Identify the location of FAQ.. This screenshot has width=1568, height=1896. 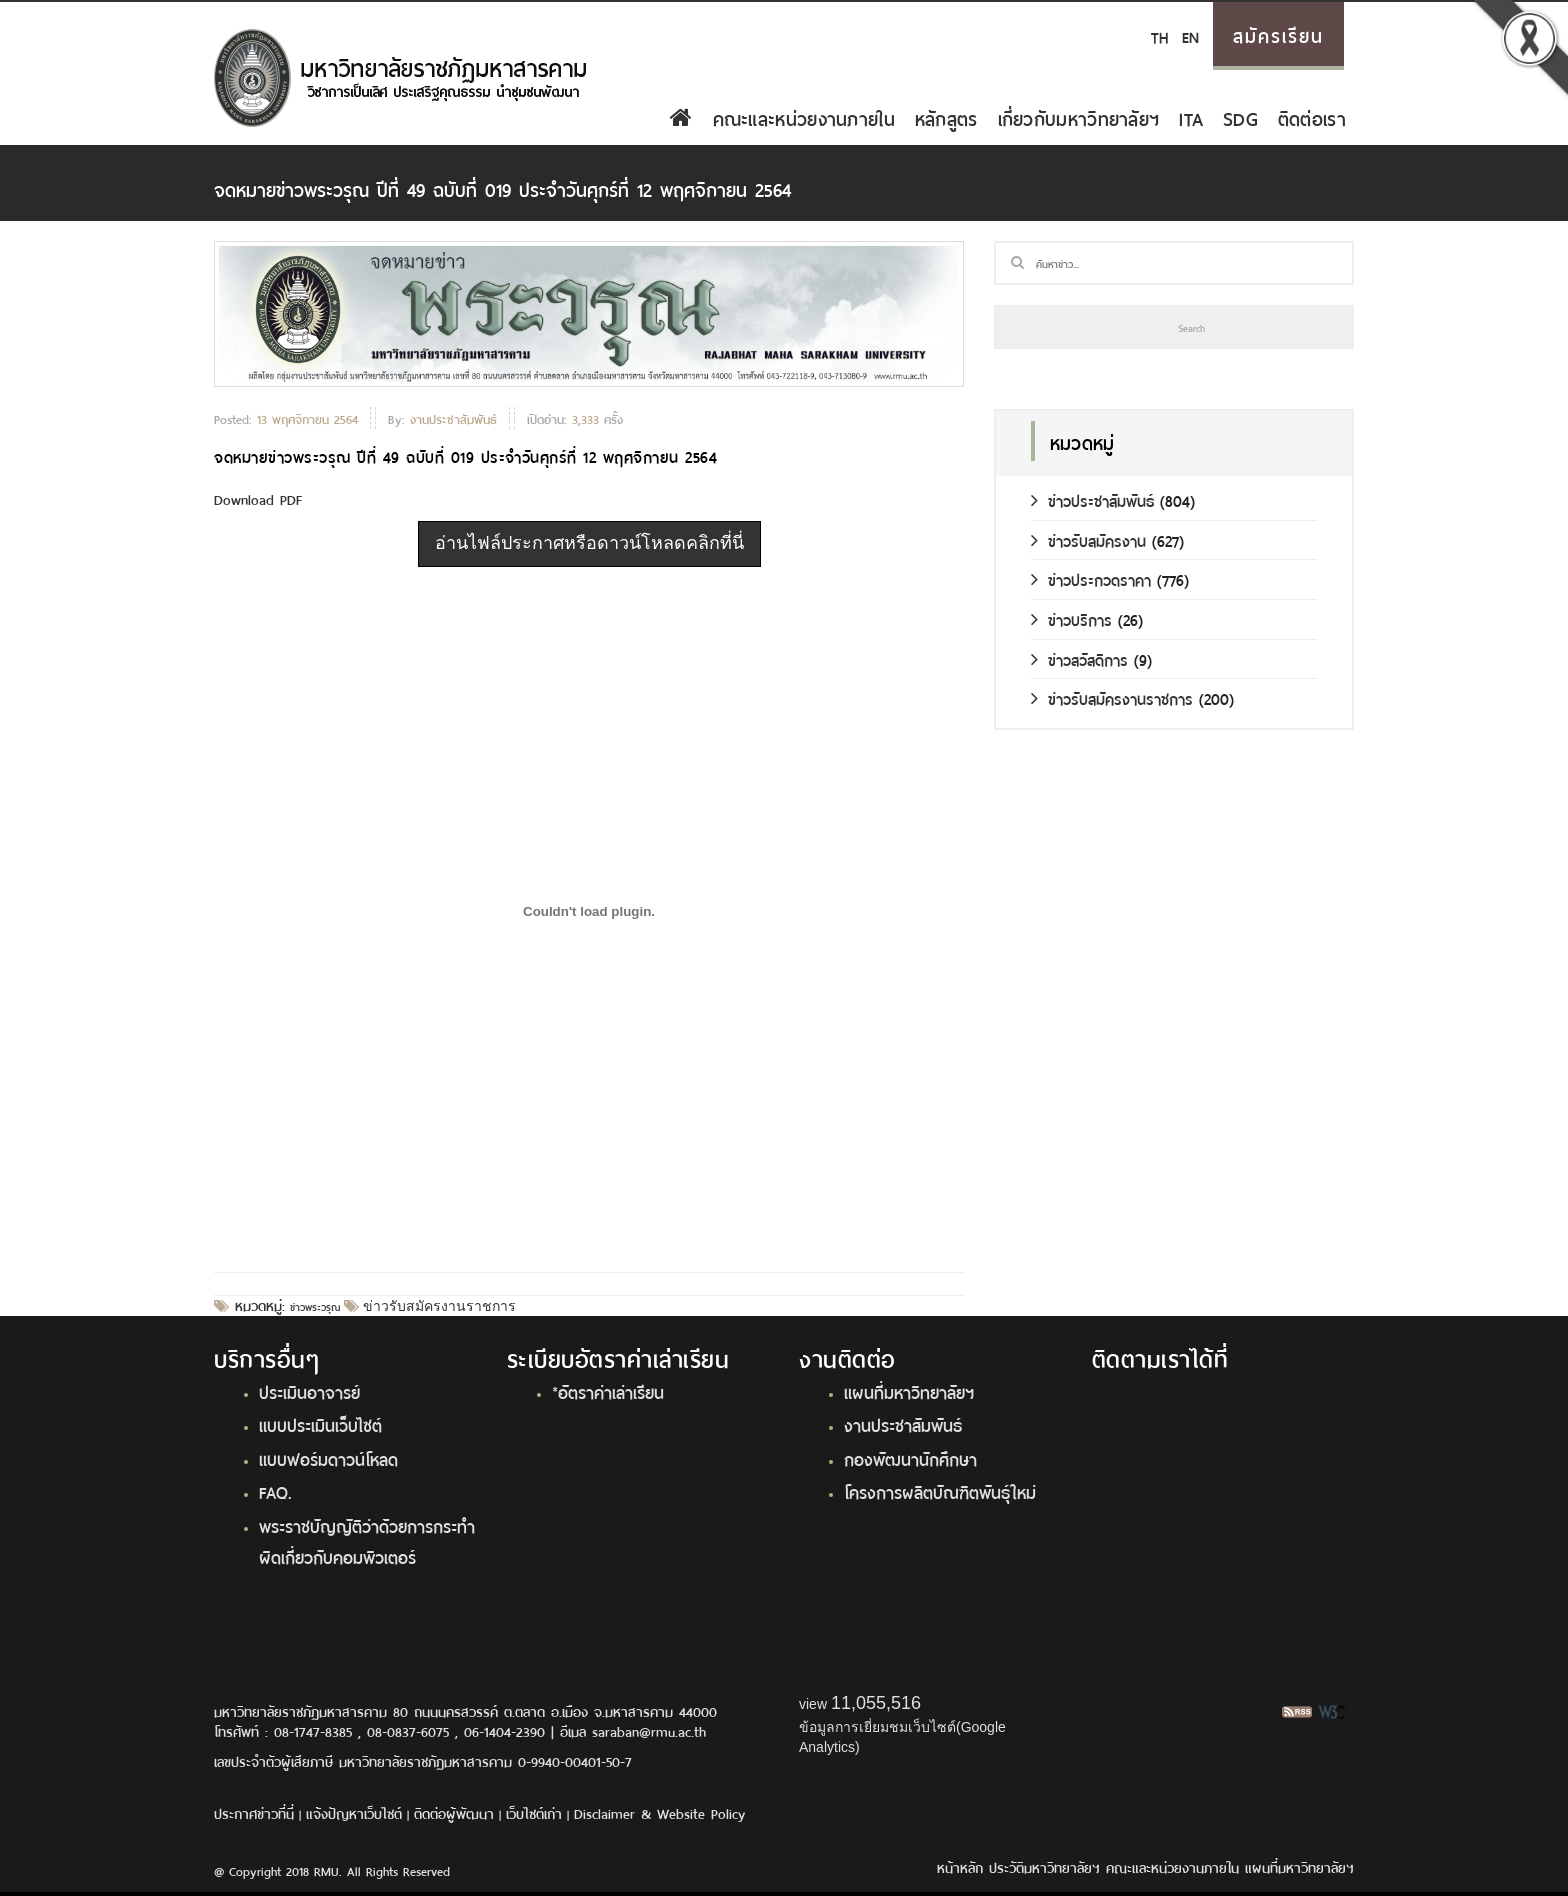
(275, 1491).